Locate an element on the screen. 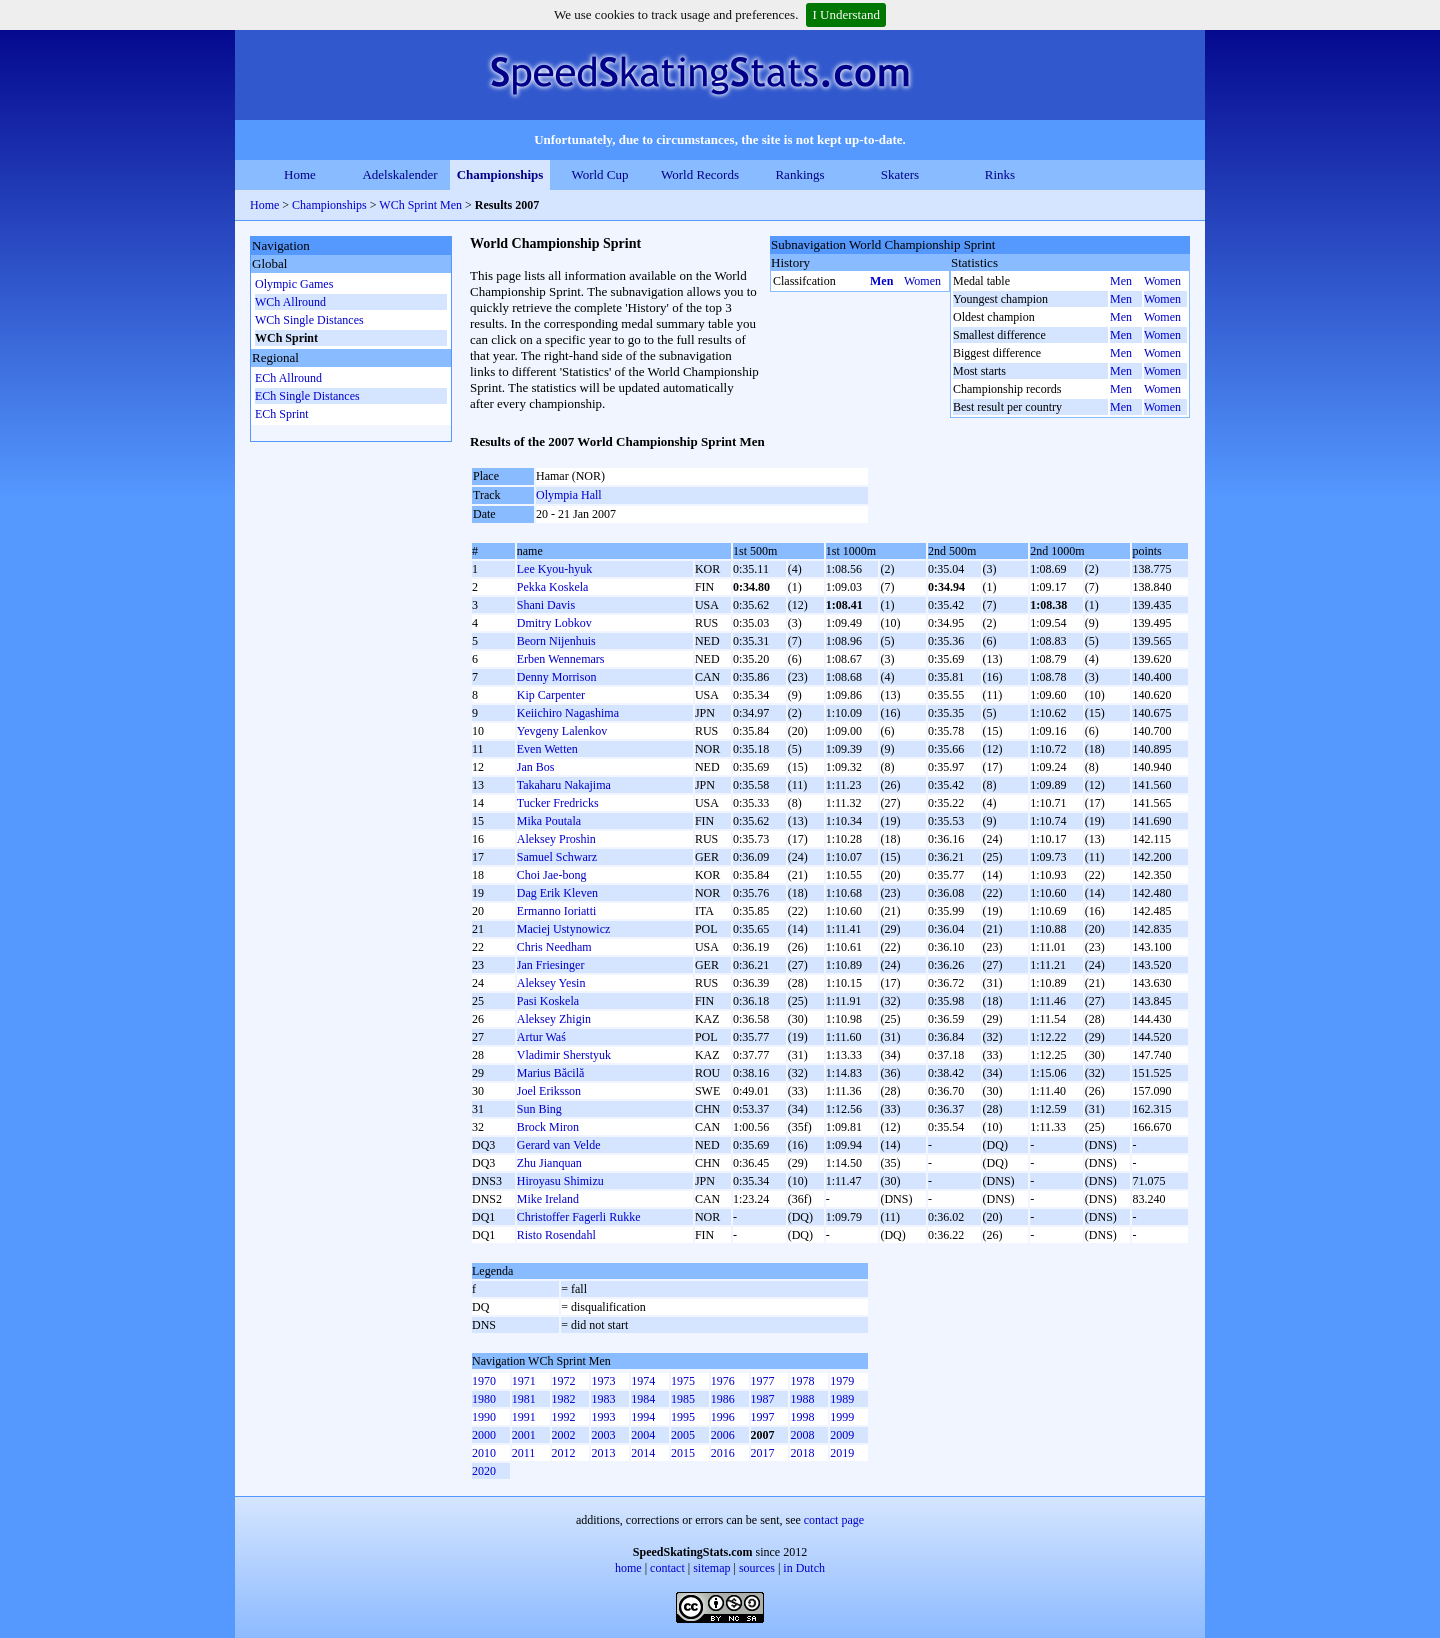 The image size is (1440, 1638). 1993 is located at coordinates (603, 1417).